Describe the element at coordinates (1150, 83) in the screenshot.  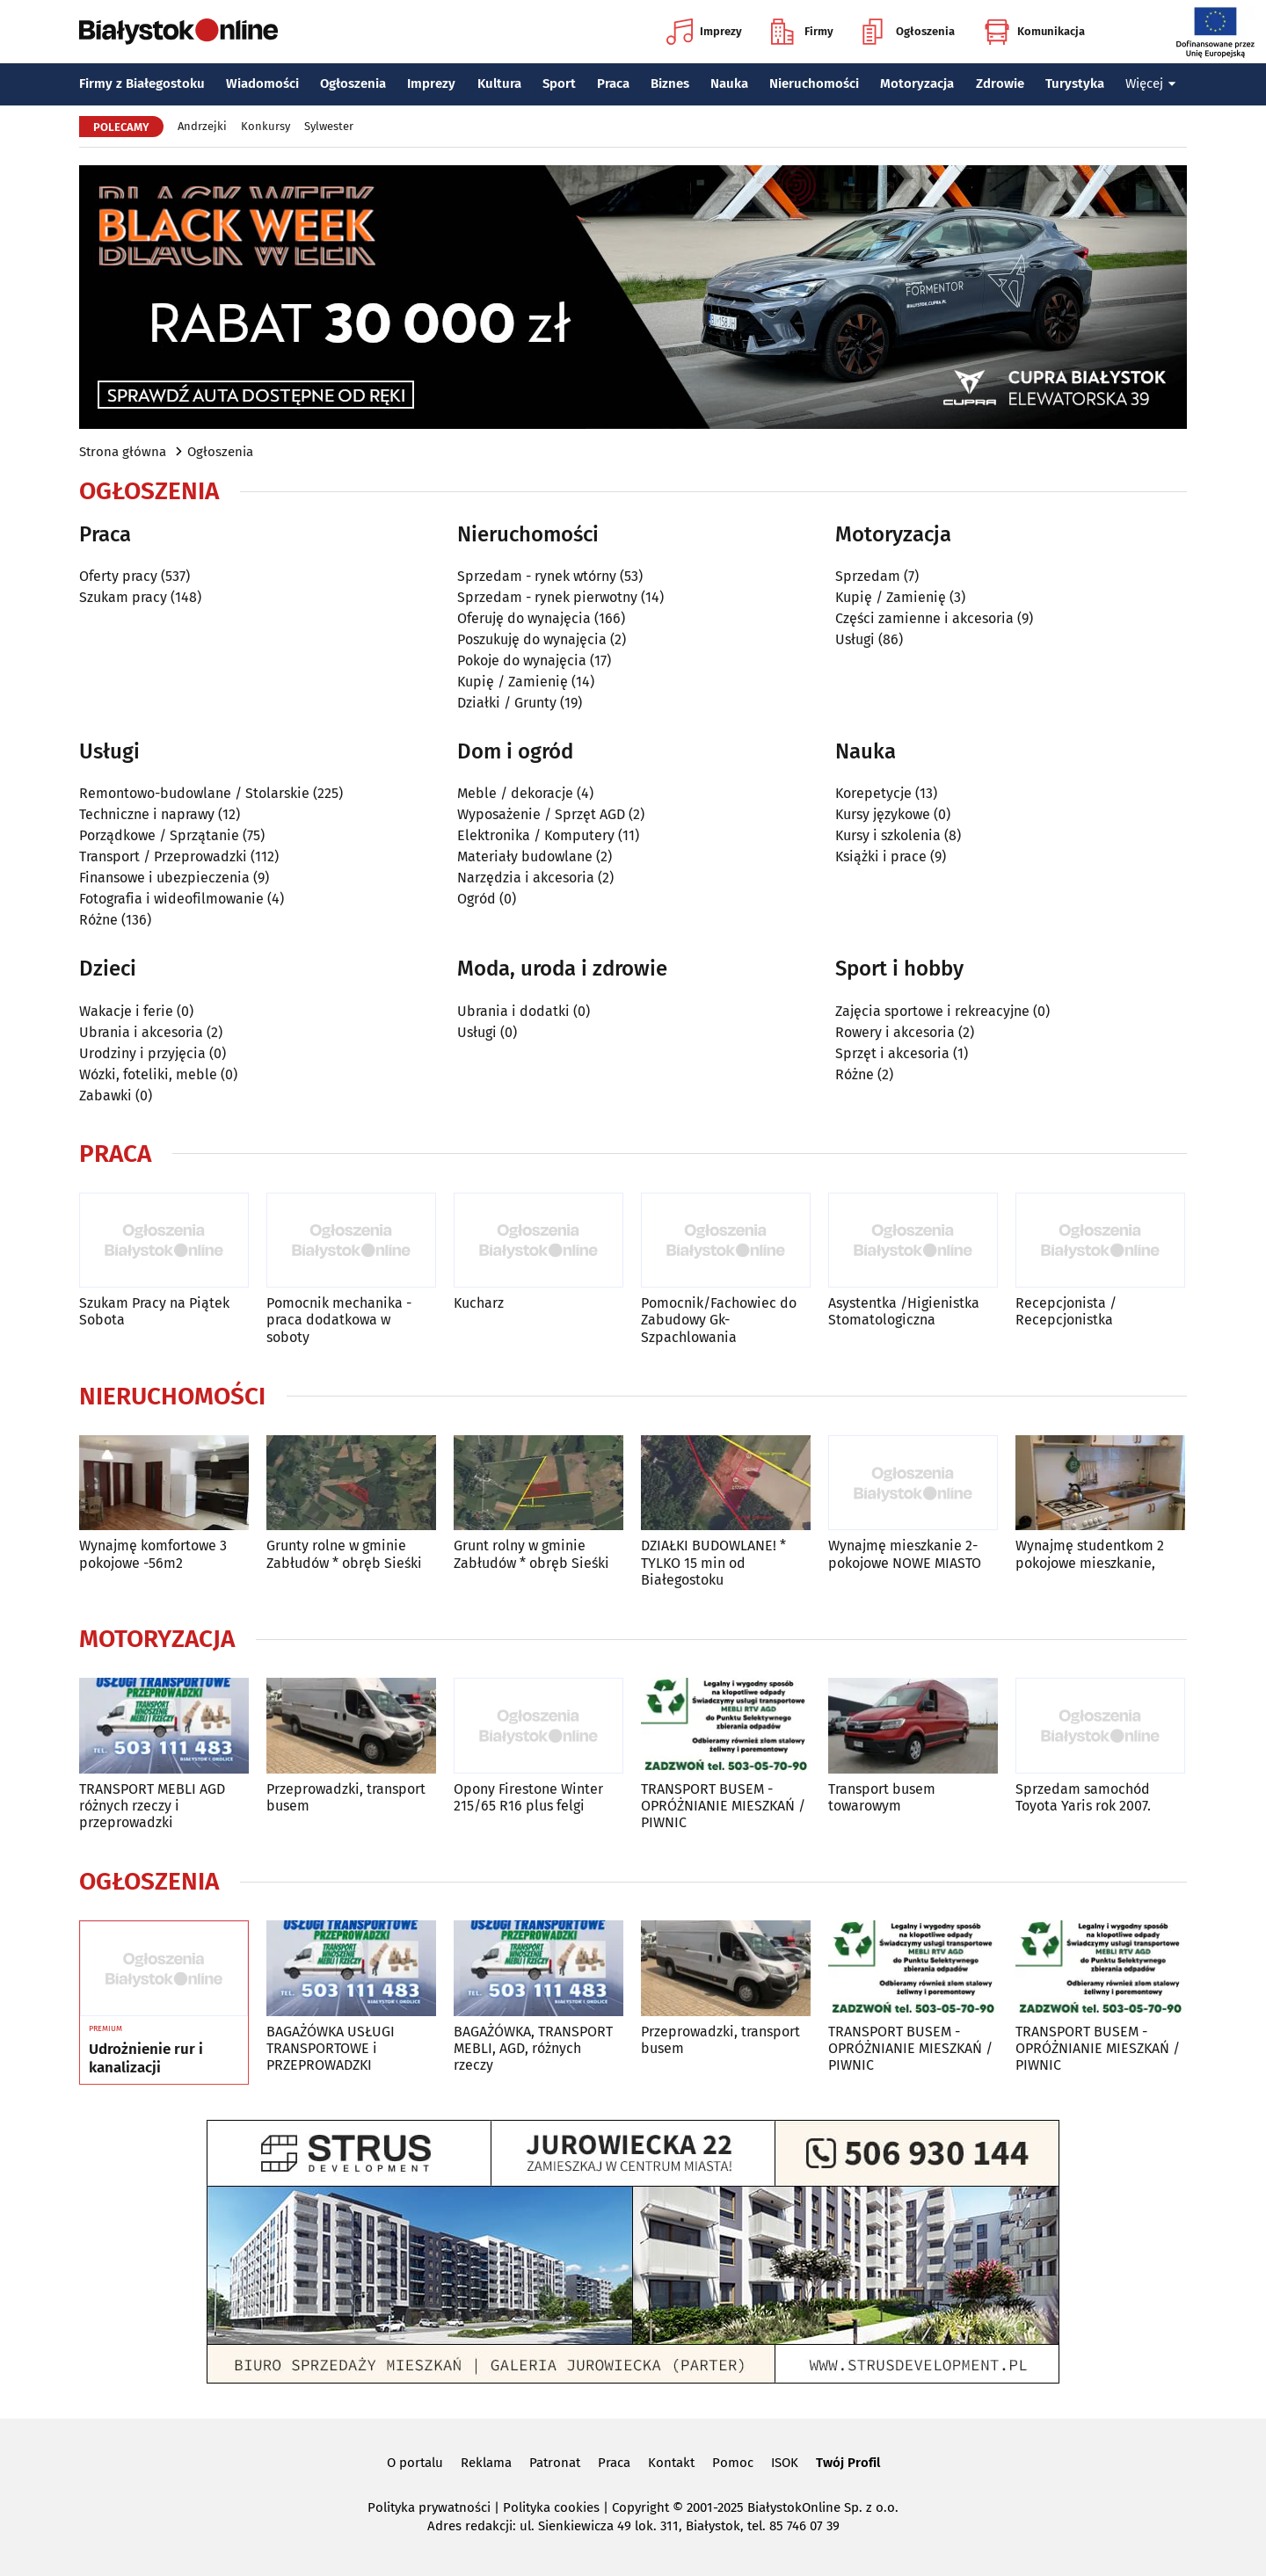
I see `Więcej` at that location.